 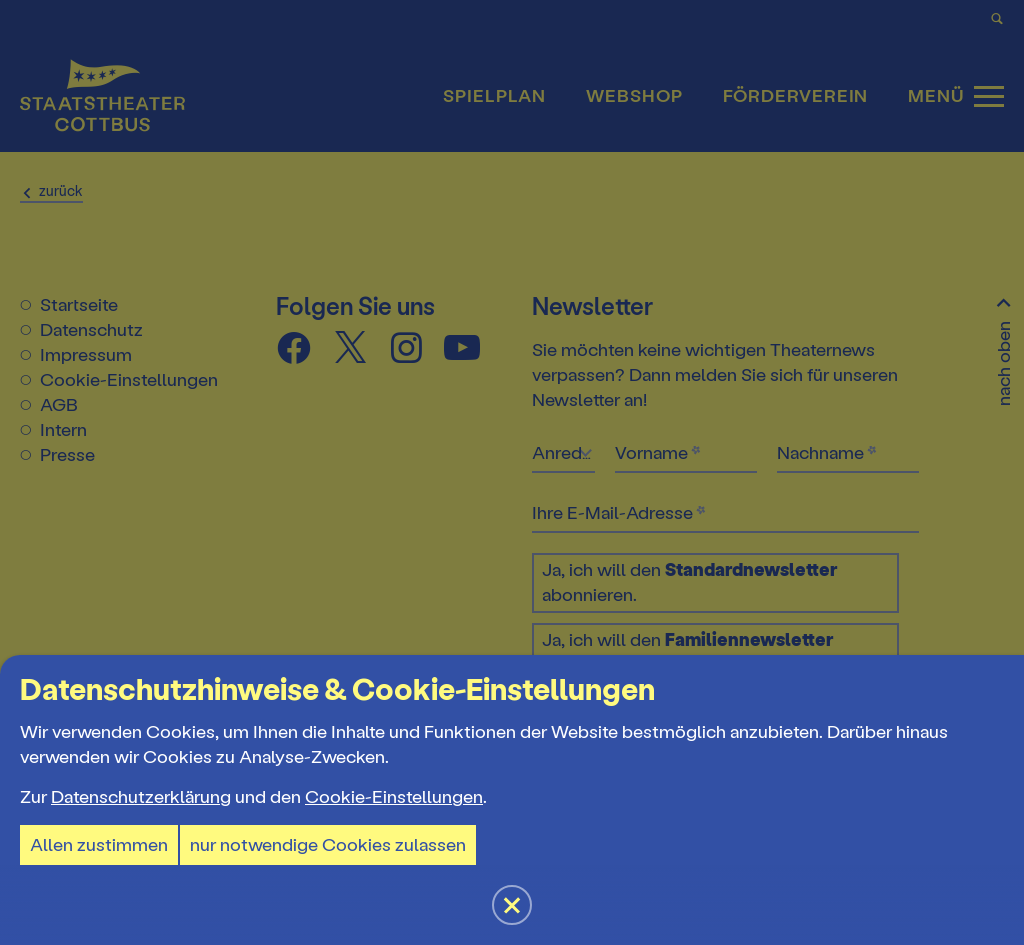 What do you see at coordinates (394, 797) in the screenshot?
I see `Cookie-Einstellungen` at bounding box center [394, 797].